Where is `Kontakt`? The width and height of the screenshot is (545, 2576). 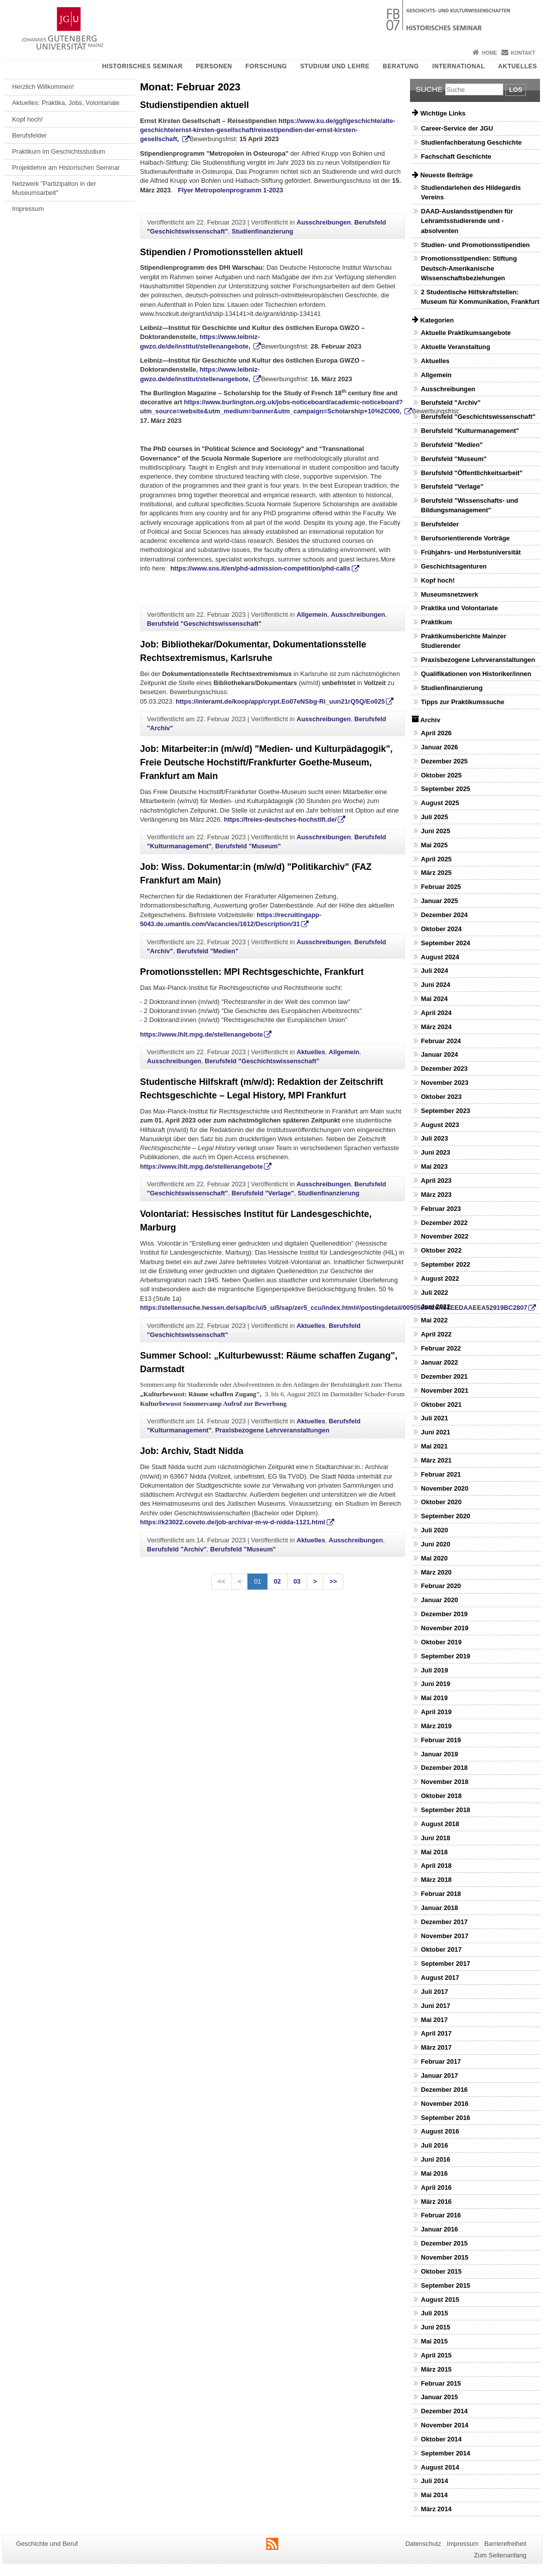
Kontakt is located at coordinates (523, 53).